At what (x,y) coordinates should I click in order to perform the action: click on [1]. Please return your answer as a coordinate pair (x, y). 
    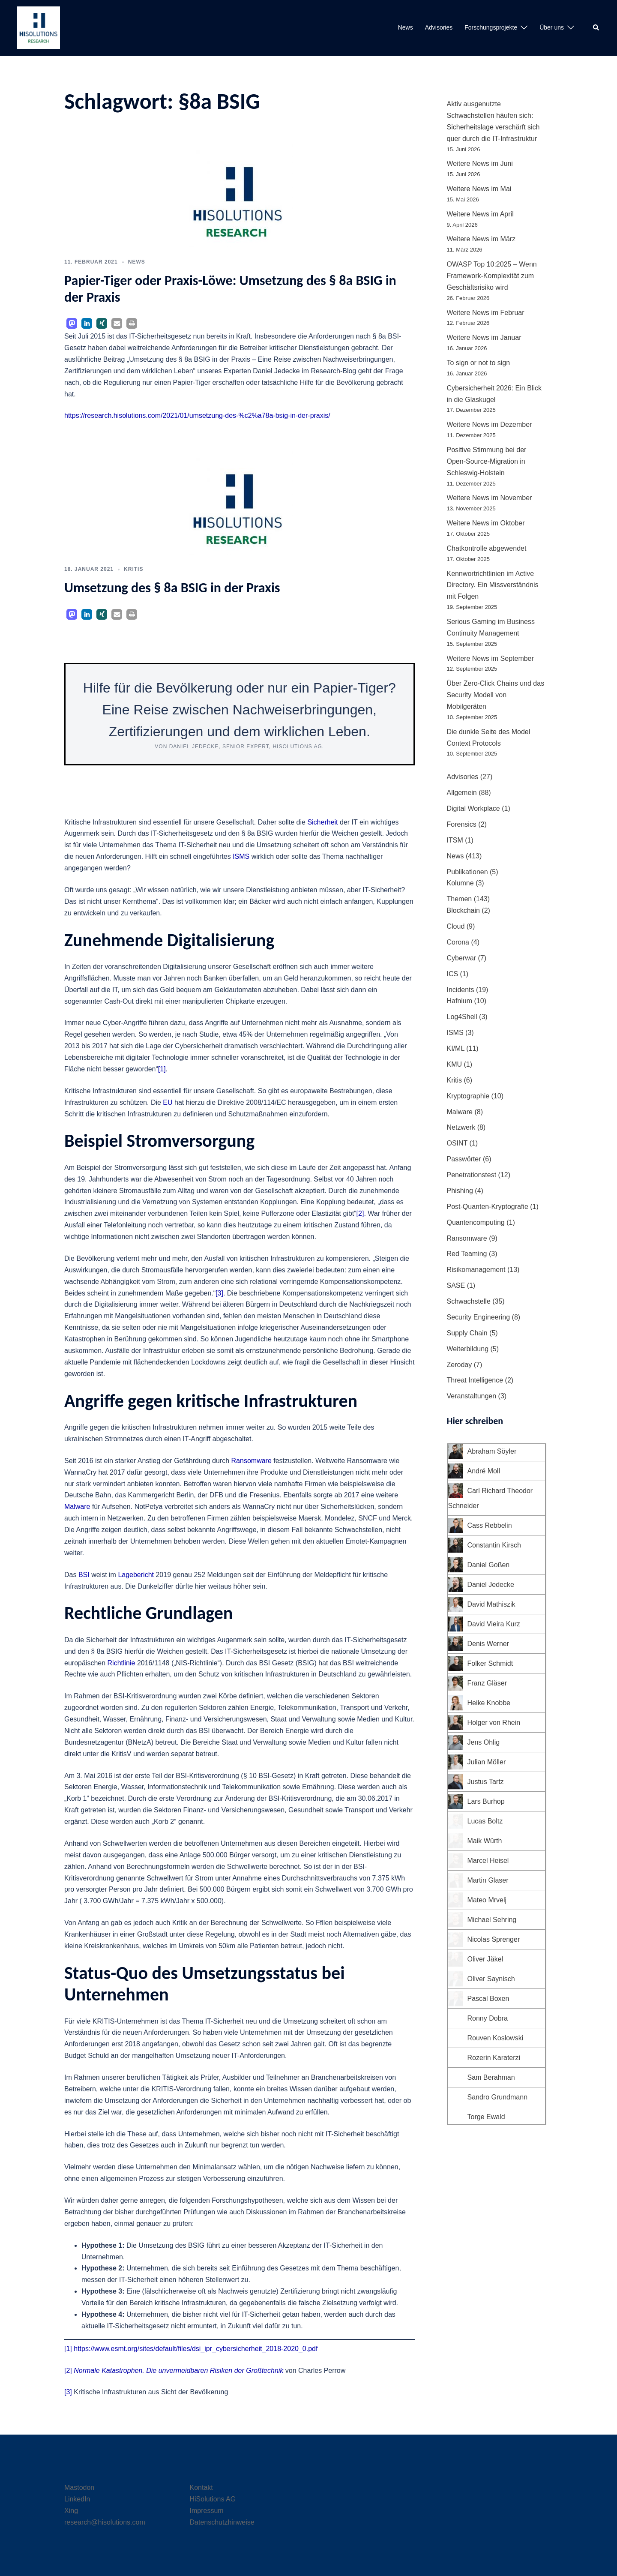
    Looking at the image, I should click on (162, 1069).